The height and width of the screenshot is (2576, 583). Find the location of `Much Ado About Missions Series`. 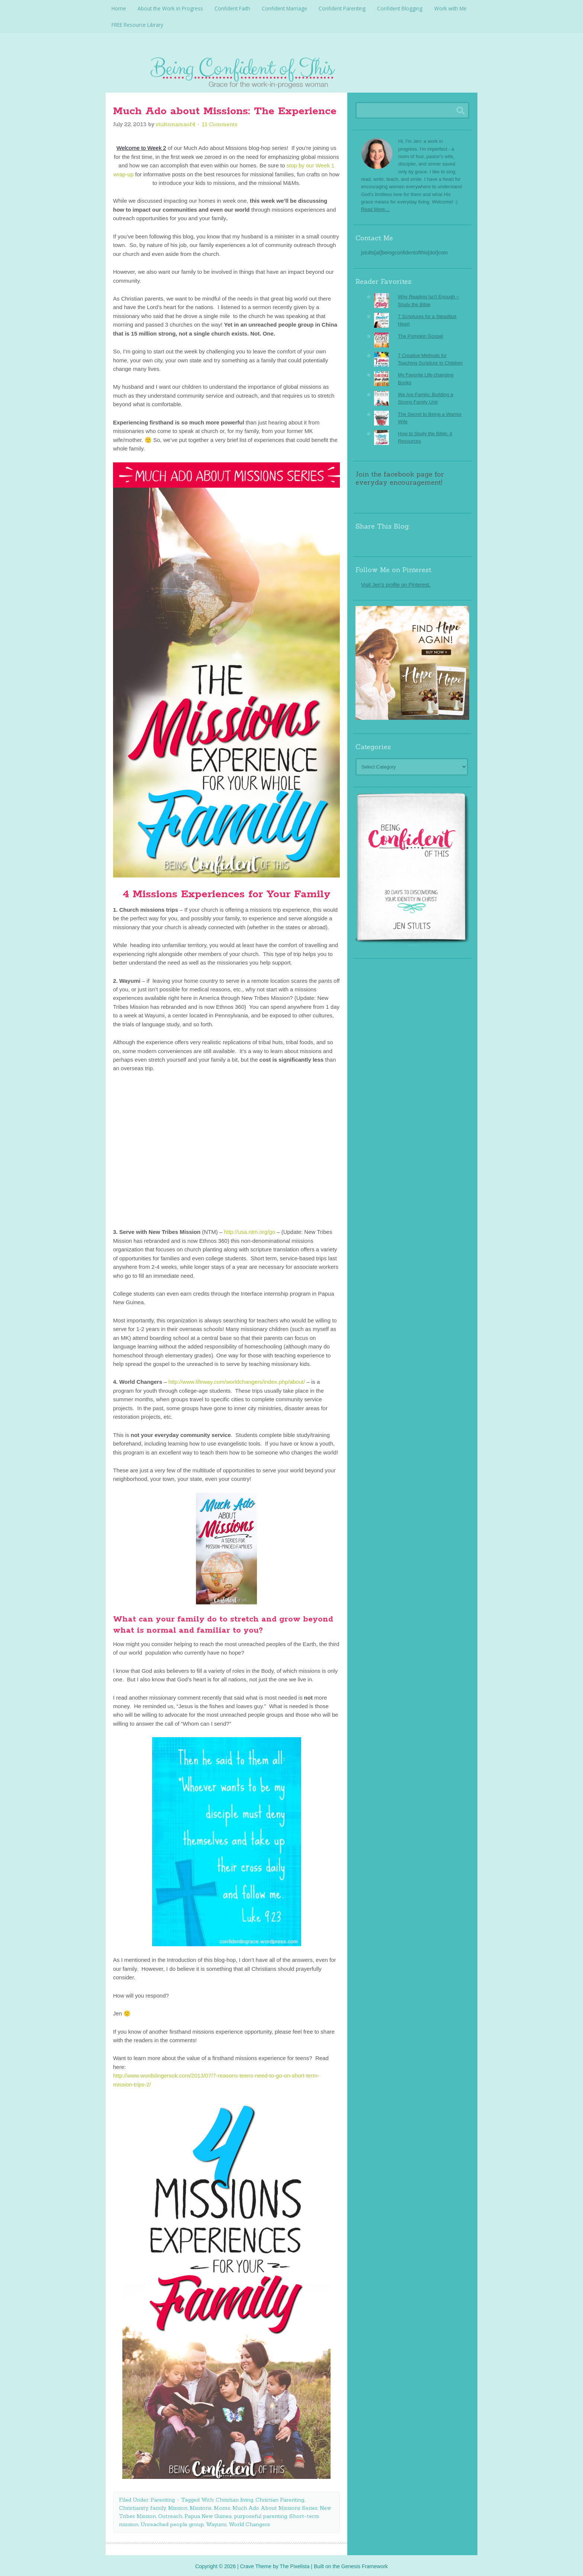

Much Ado About Missions Series is located at coordinates (275, 2505).